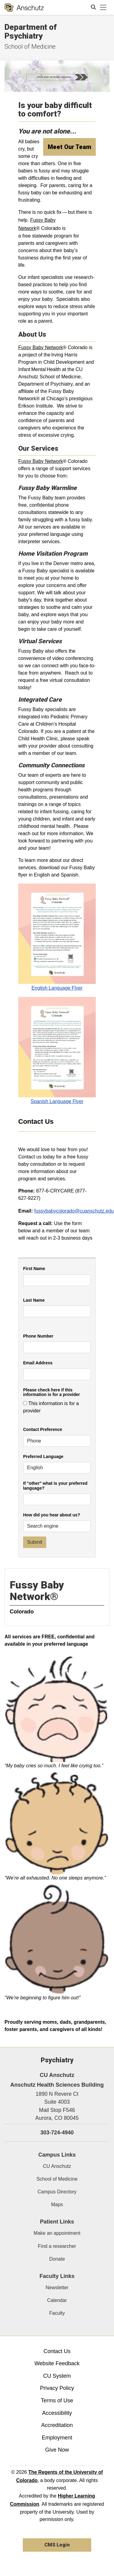  I want to click on [primary navigation menu], so click(103, 8).